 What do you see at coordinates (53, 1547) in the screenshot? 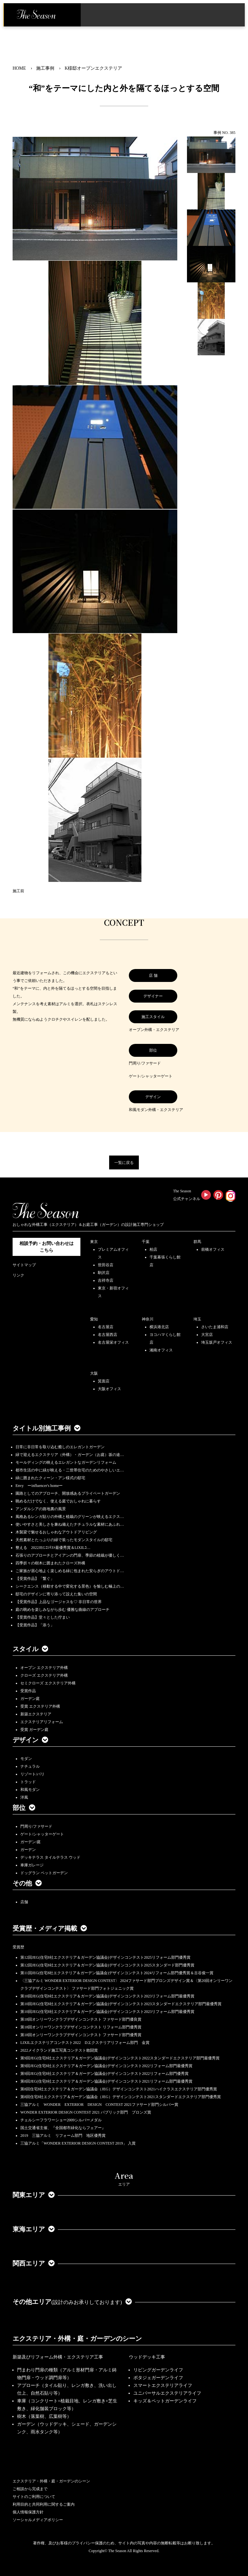
I see `整える 2022JEGｺﾝﾃｽﾄ最優秀賞＆LIXILｺ…` at bounding box center [53, 1547].